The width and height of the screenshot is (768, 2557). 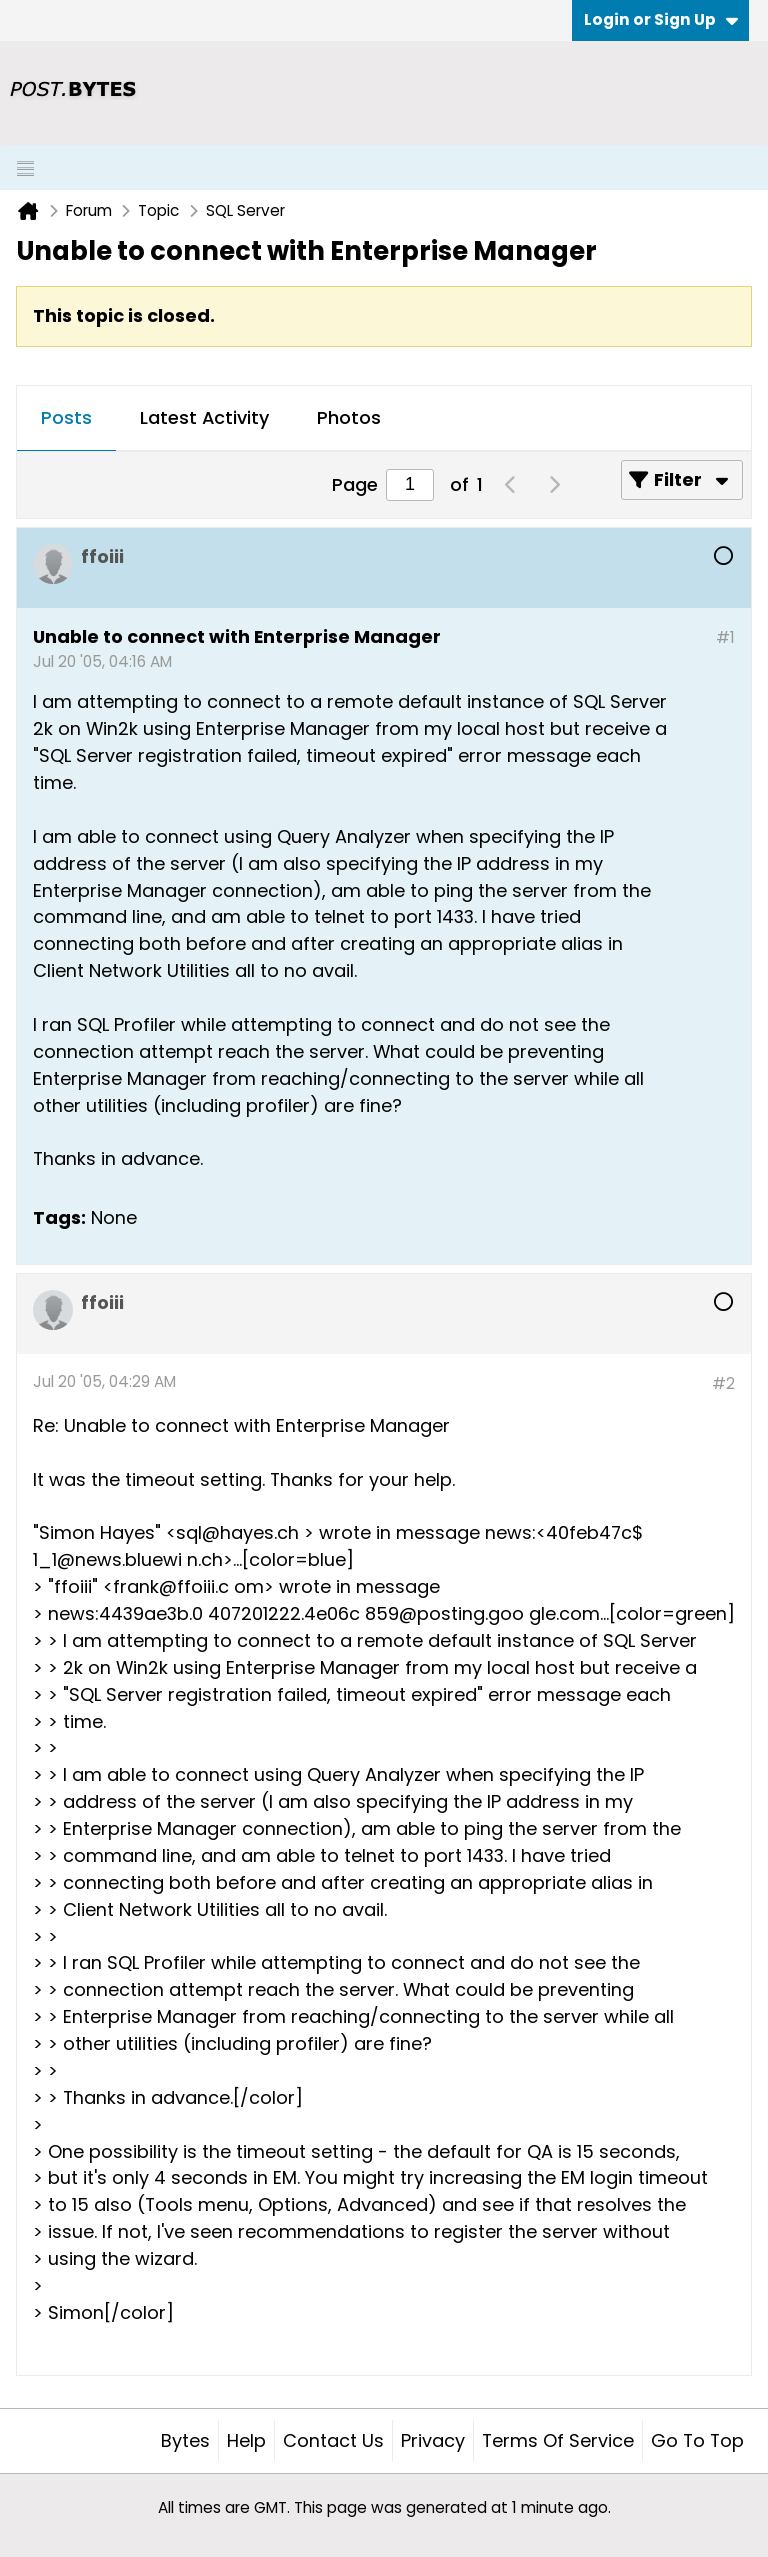 What do you see at coordinates (661, 19) in the screenshot?
I see `Login or Sign Up` at bounding box center [661, 19].